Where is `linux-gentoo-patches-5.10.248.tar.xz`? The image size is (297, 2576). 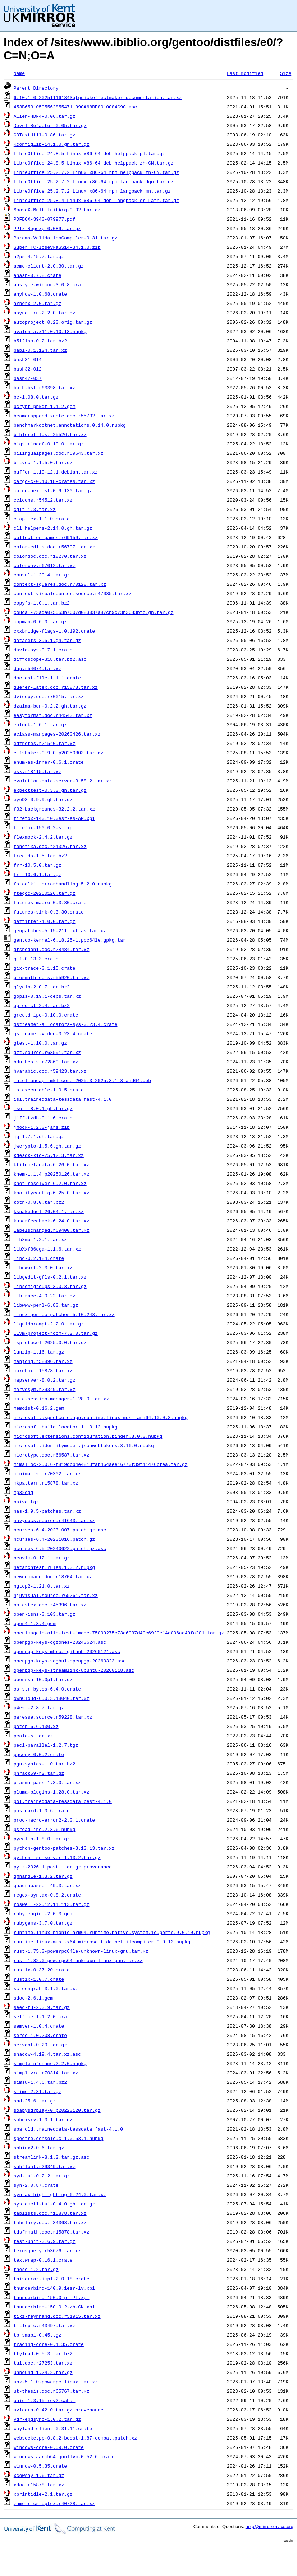
linux-gentoo-patches-5.10.248.tar.xz is located at coordinates (64, 1314).